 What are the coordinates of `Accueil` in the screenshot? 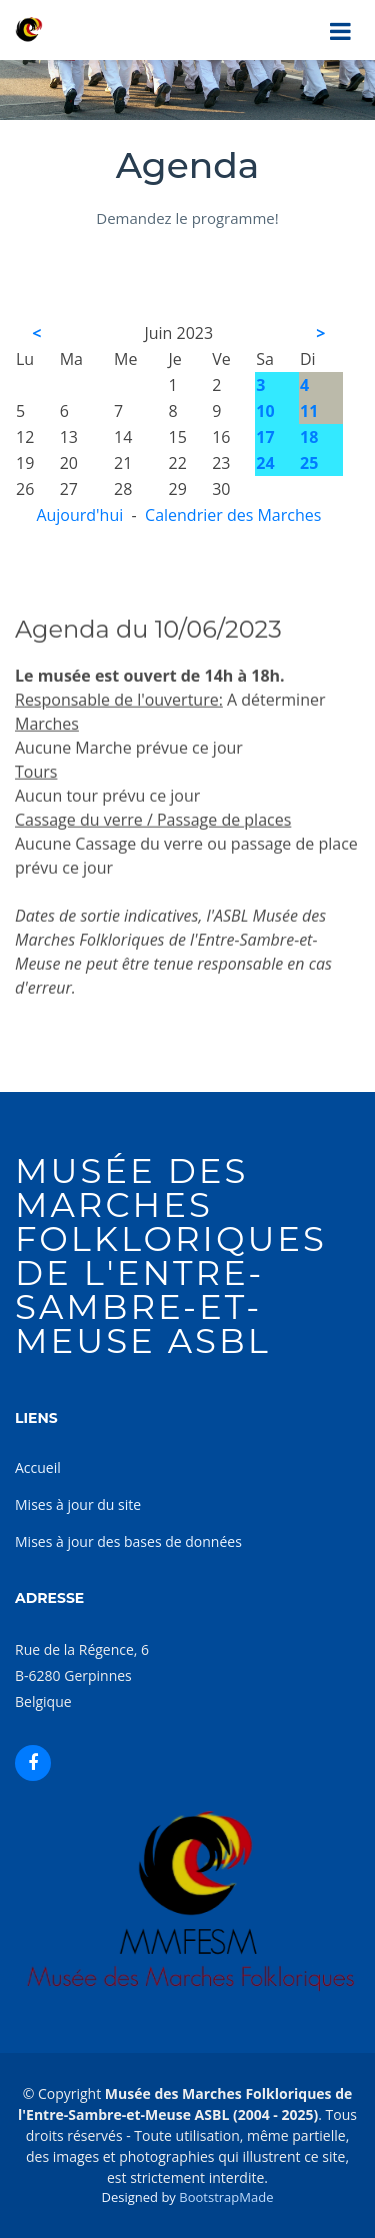 It's located at (38, 1467).